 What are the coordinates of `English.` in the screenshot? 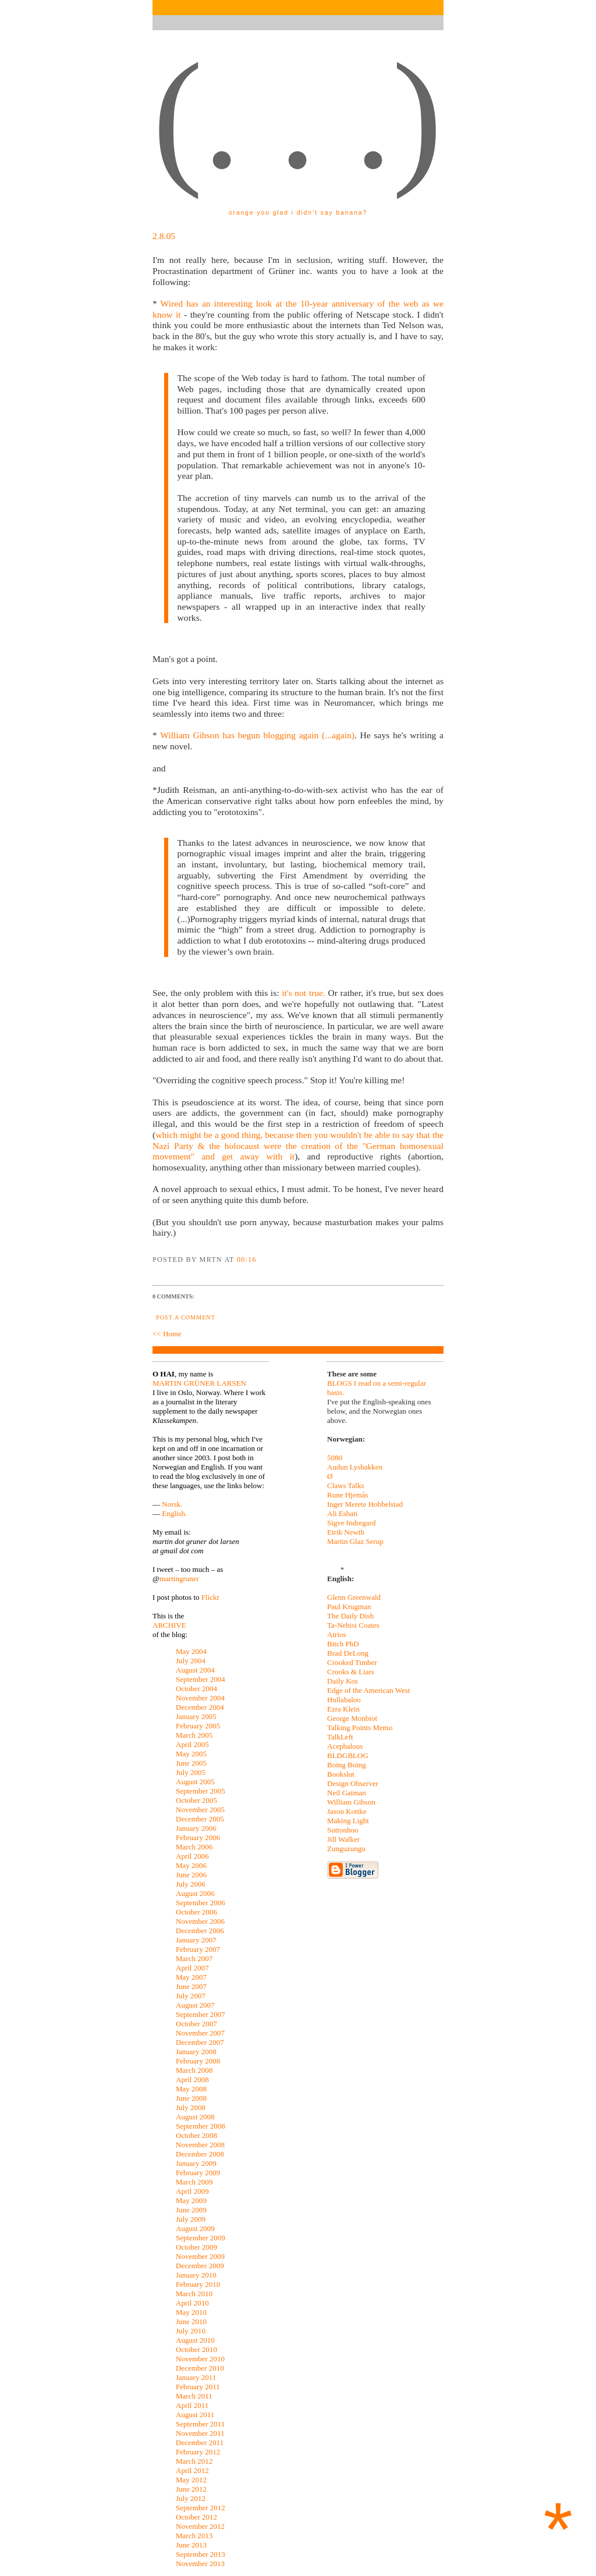 It's located at (174, 1513).